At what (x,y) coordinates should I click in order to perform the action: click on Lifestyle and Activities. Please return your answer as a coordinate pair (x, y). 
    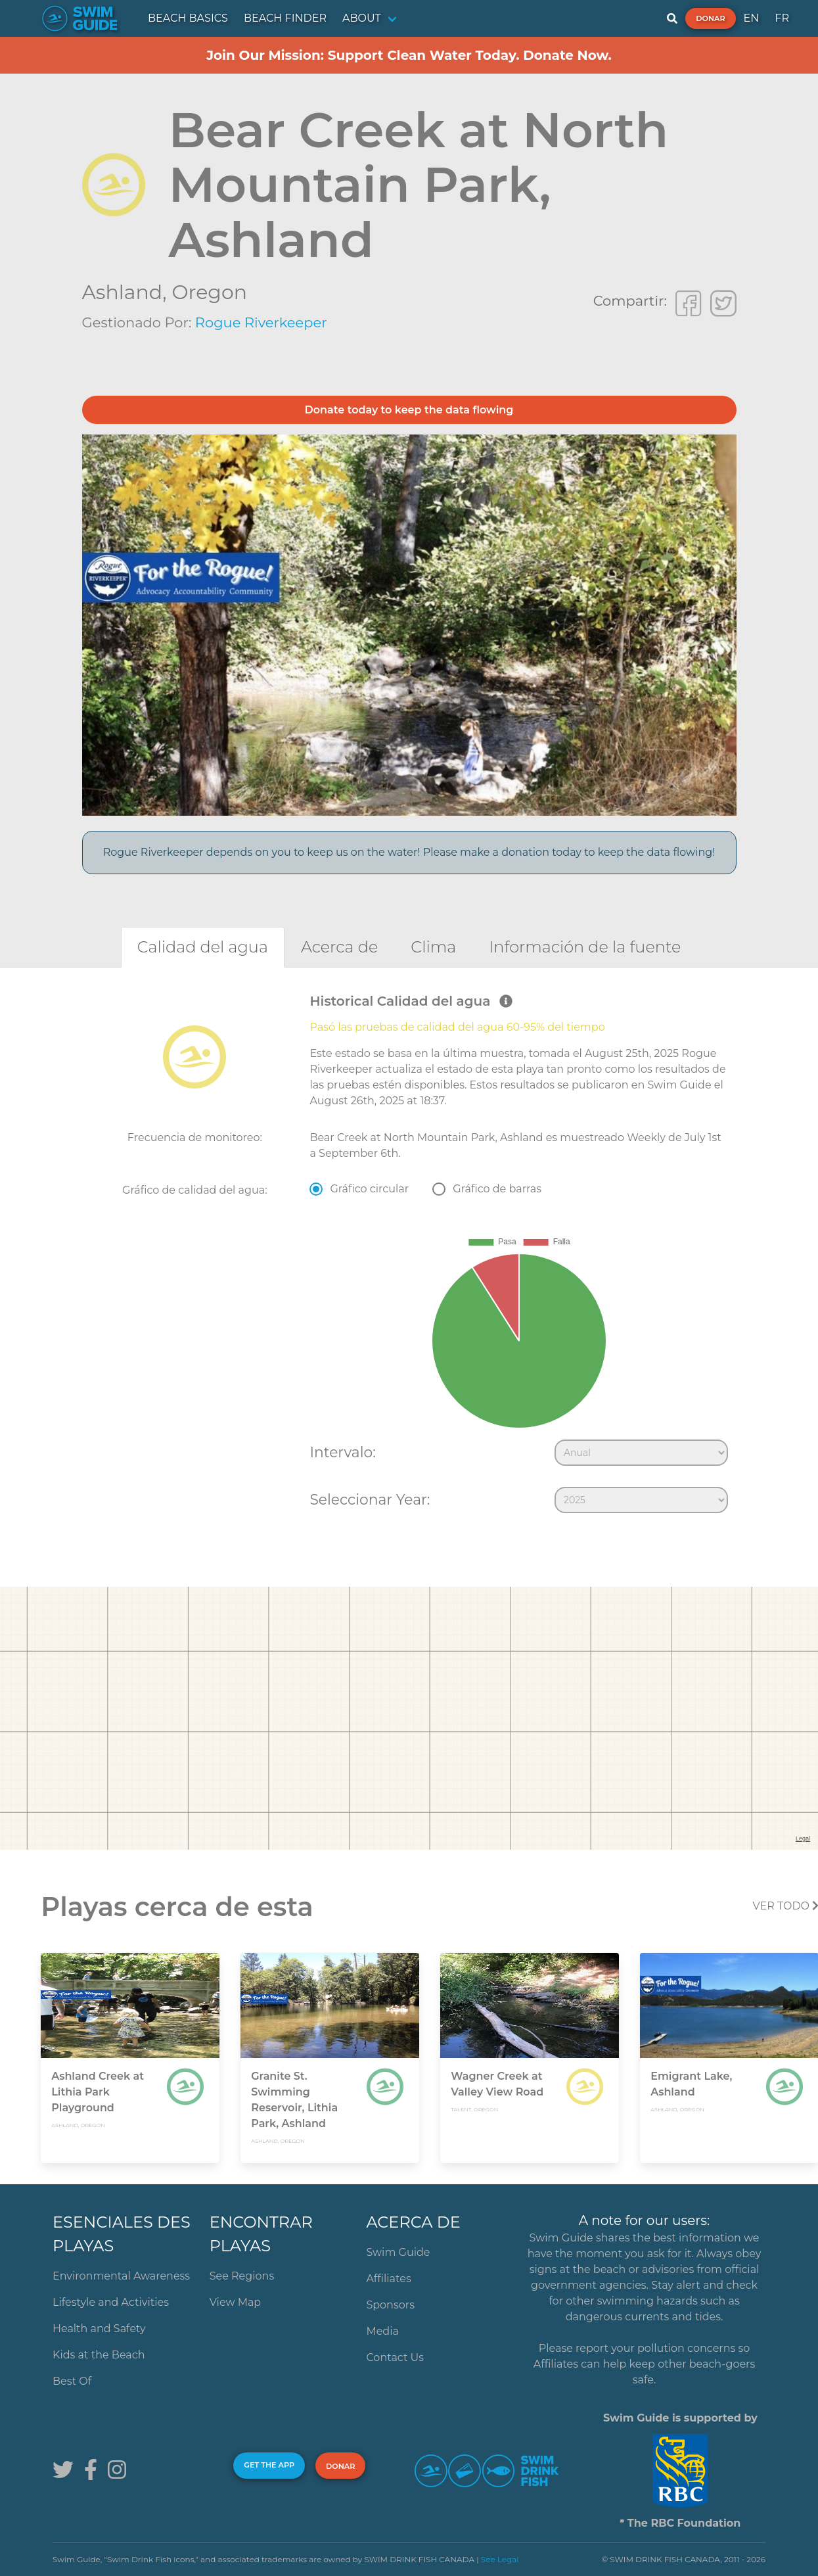
    Looking at the image, I should click on (111, 2302).